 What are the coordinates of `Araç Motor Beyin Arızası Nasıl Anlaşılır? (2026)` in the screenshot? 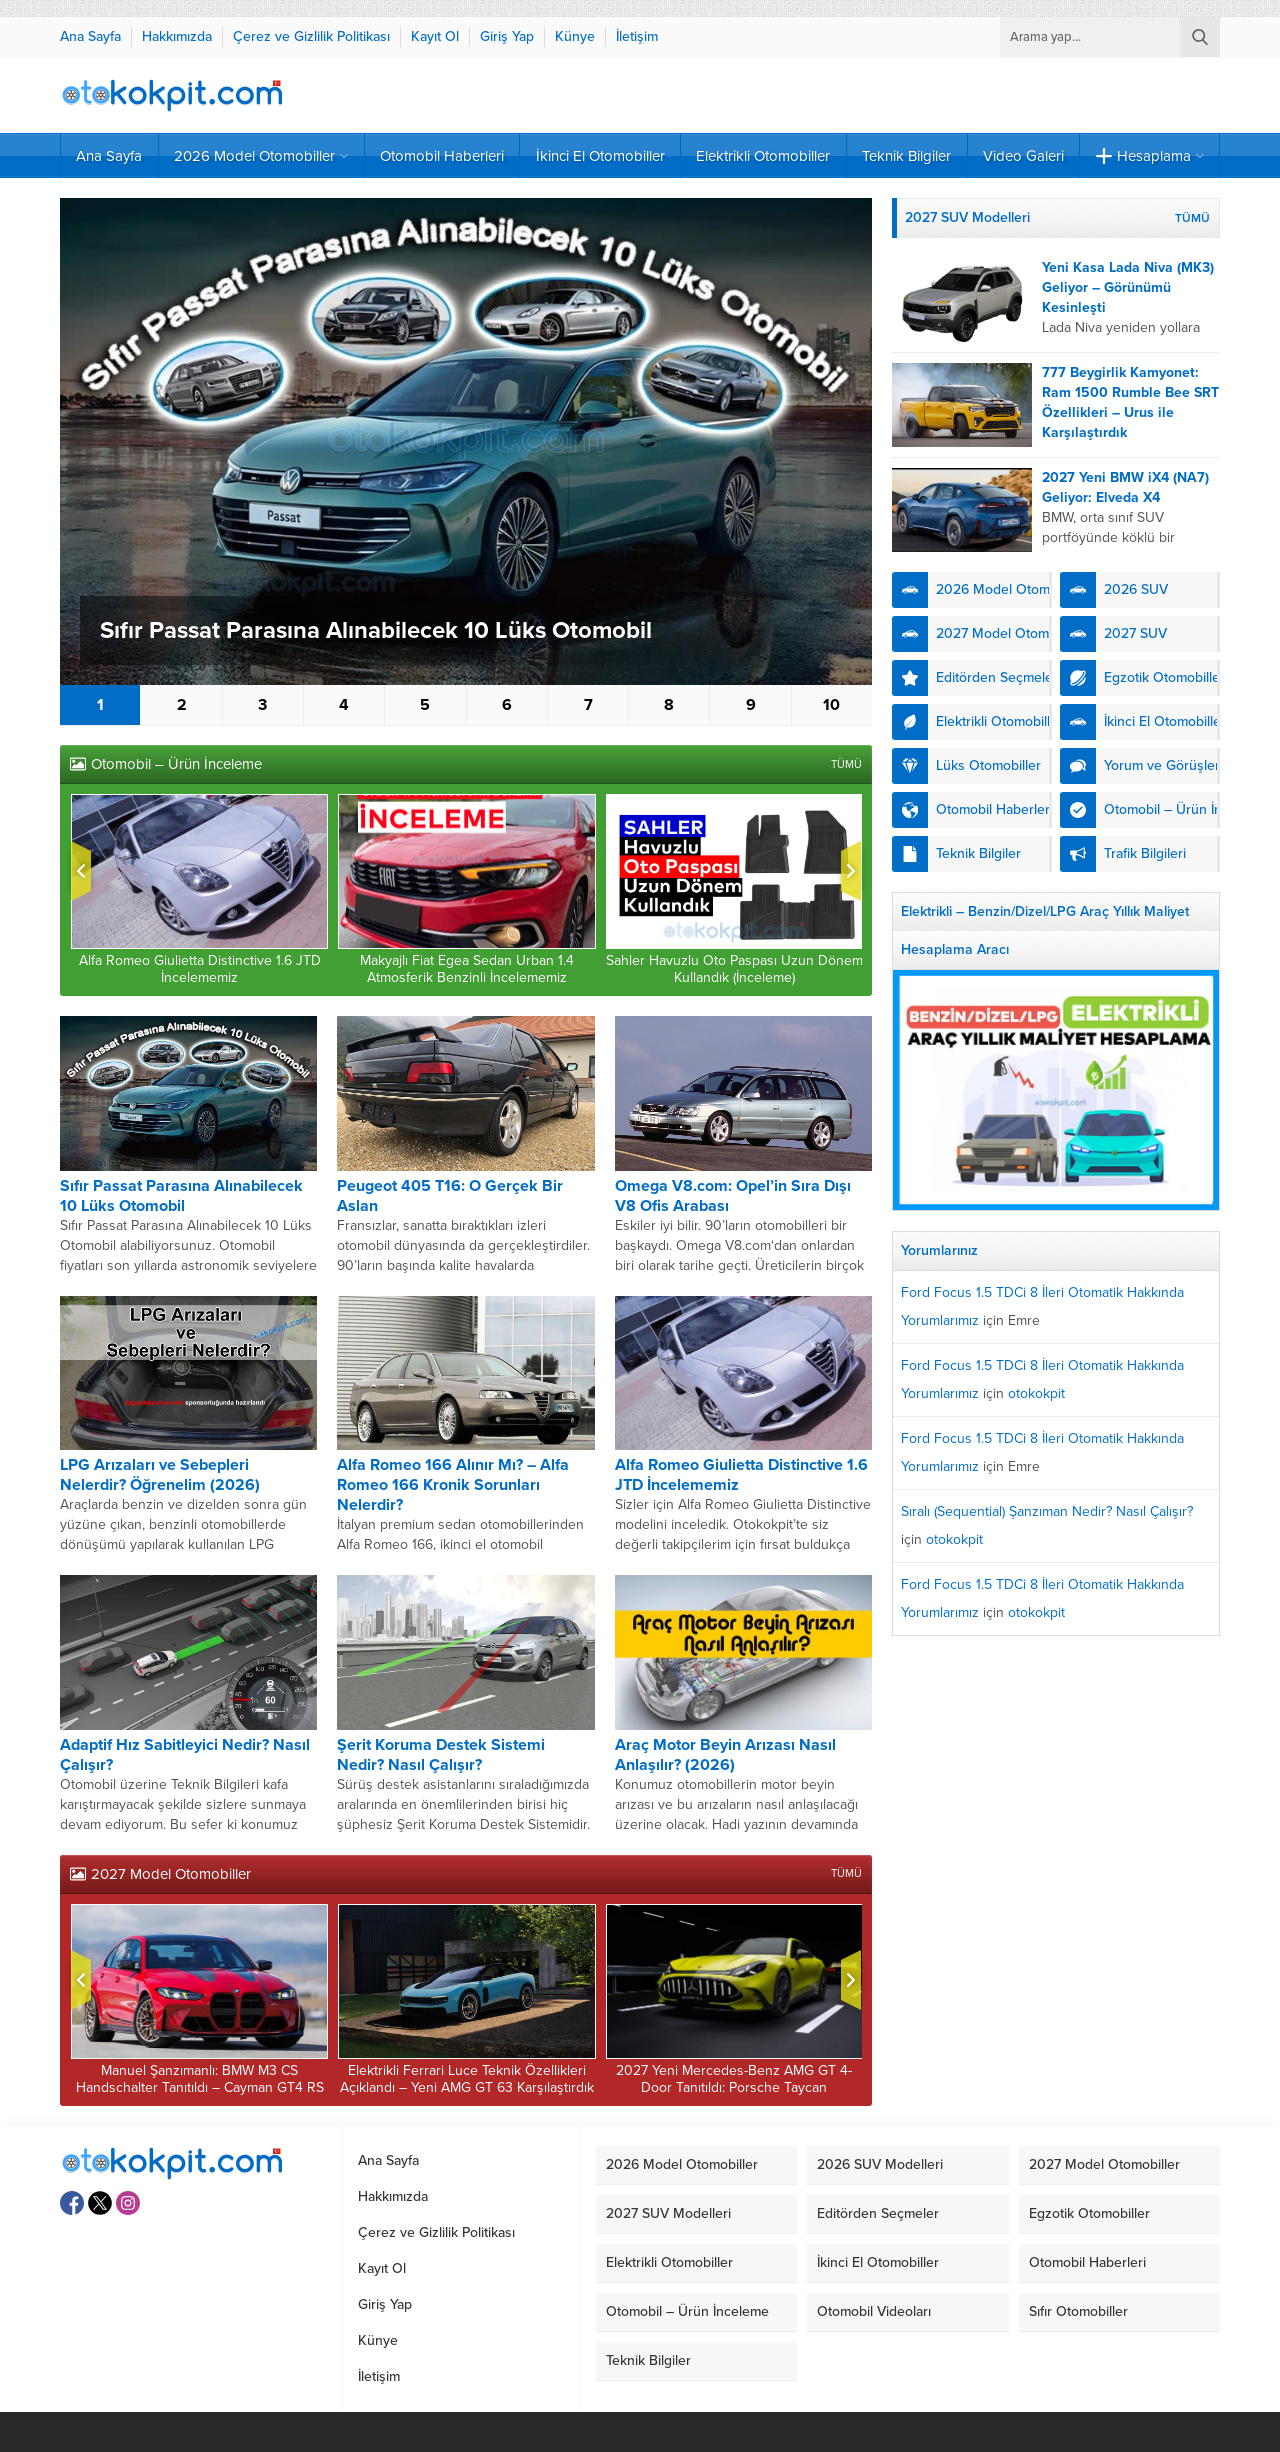 It's located at (725, 1755).